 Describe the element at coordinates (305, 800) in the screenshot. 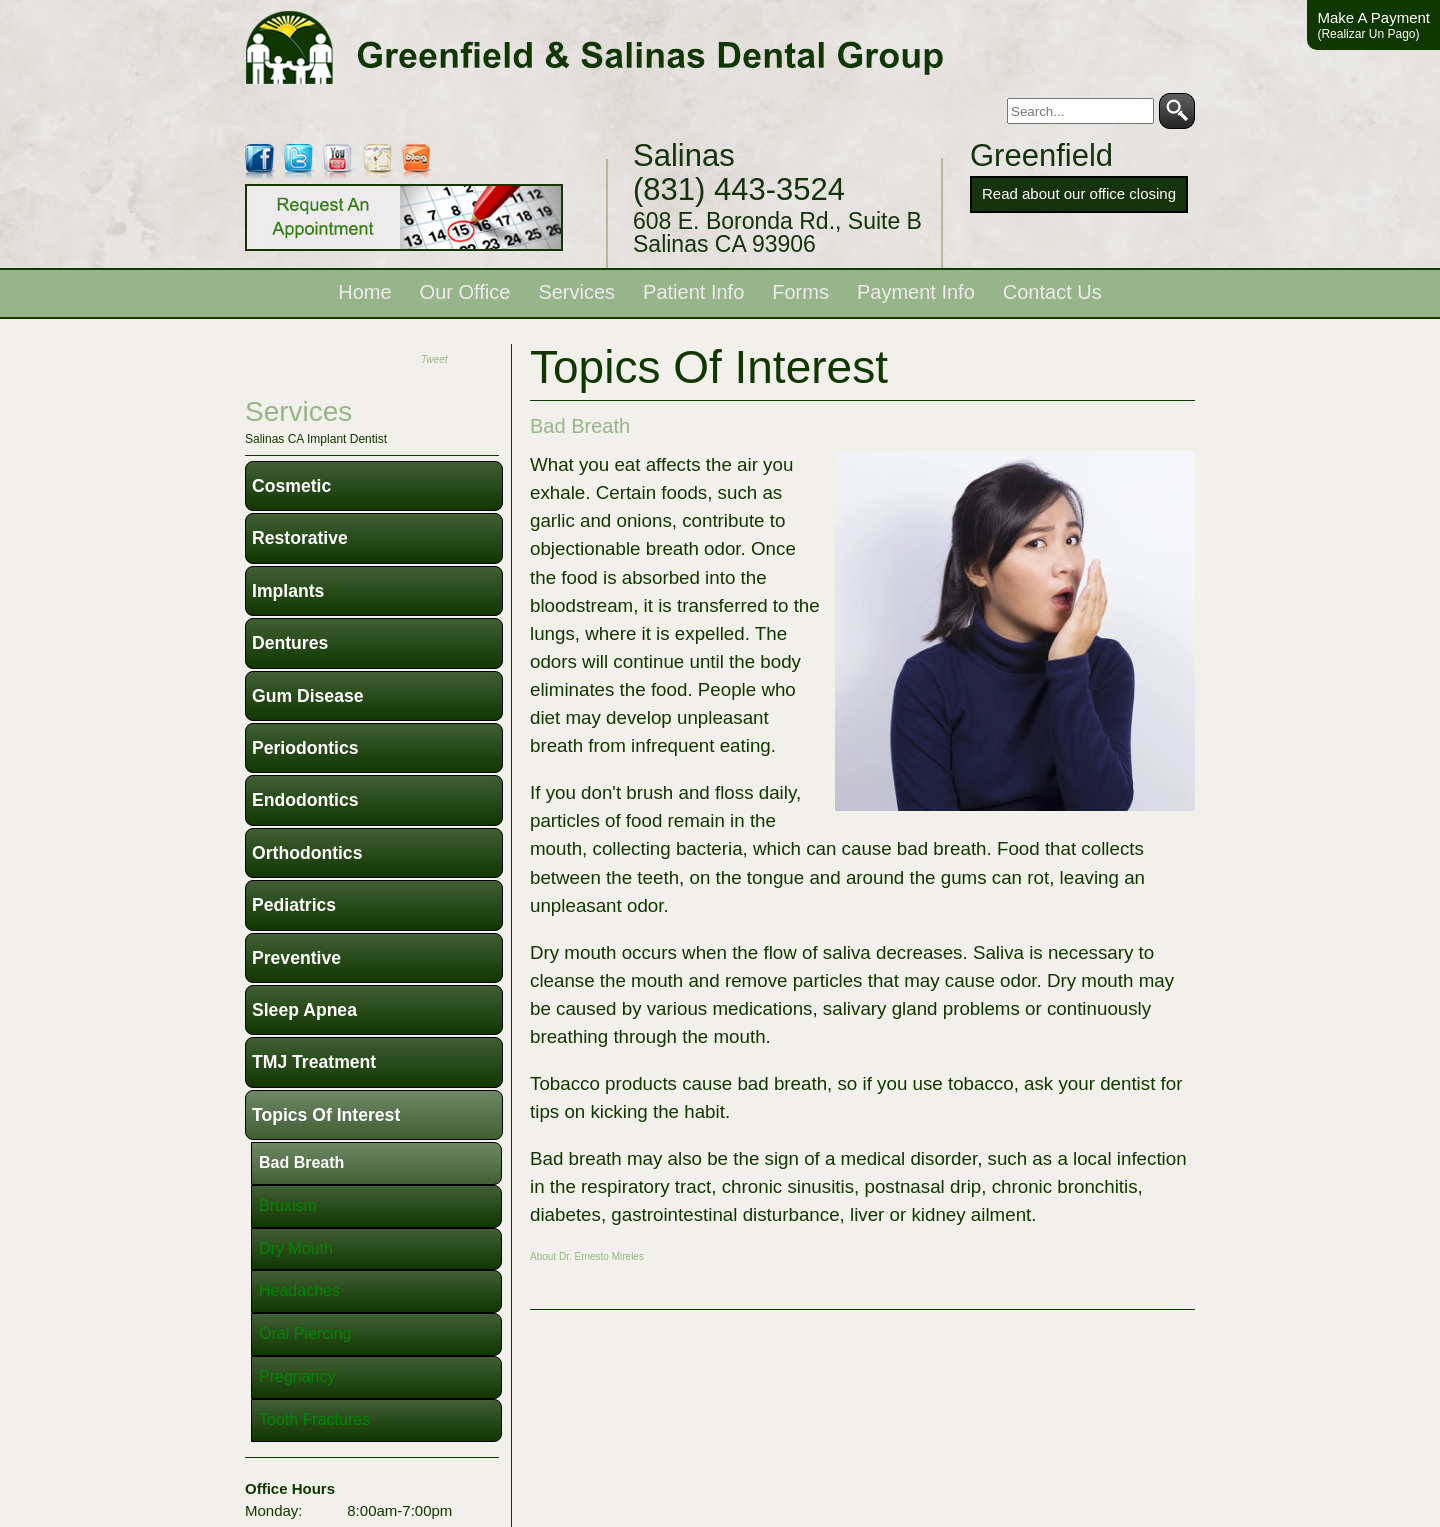

I see `Endodontics` at that location.